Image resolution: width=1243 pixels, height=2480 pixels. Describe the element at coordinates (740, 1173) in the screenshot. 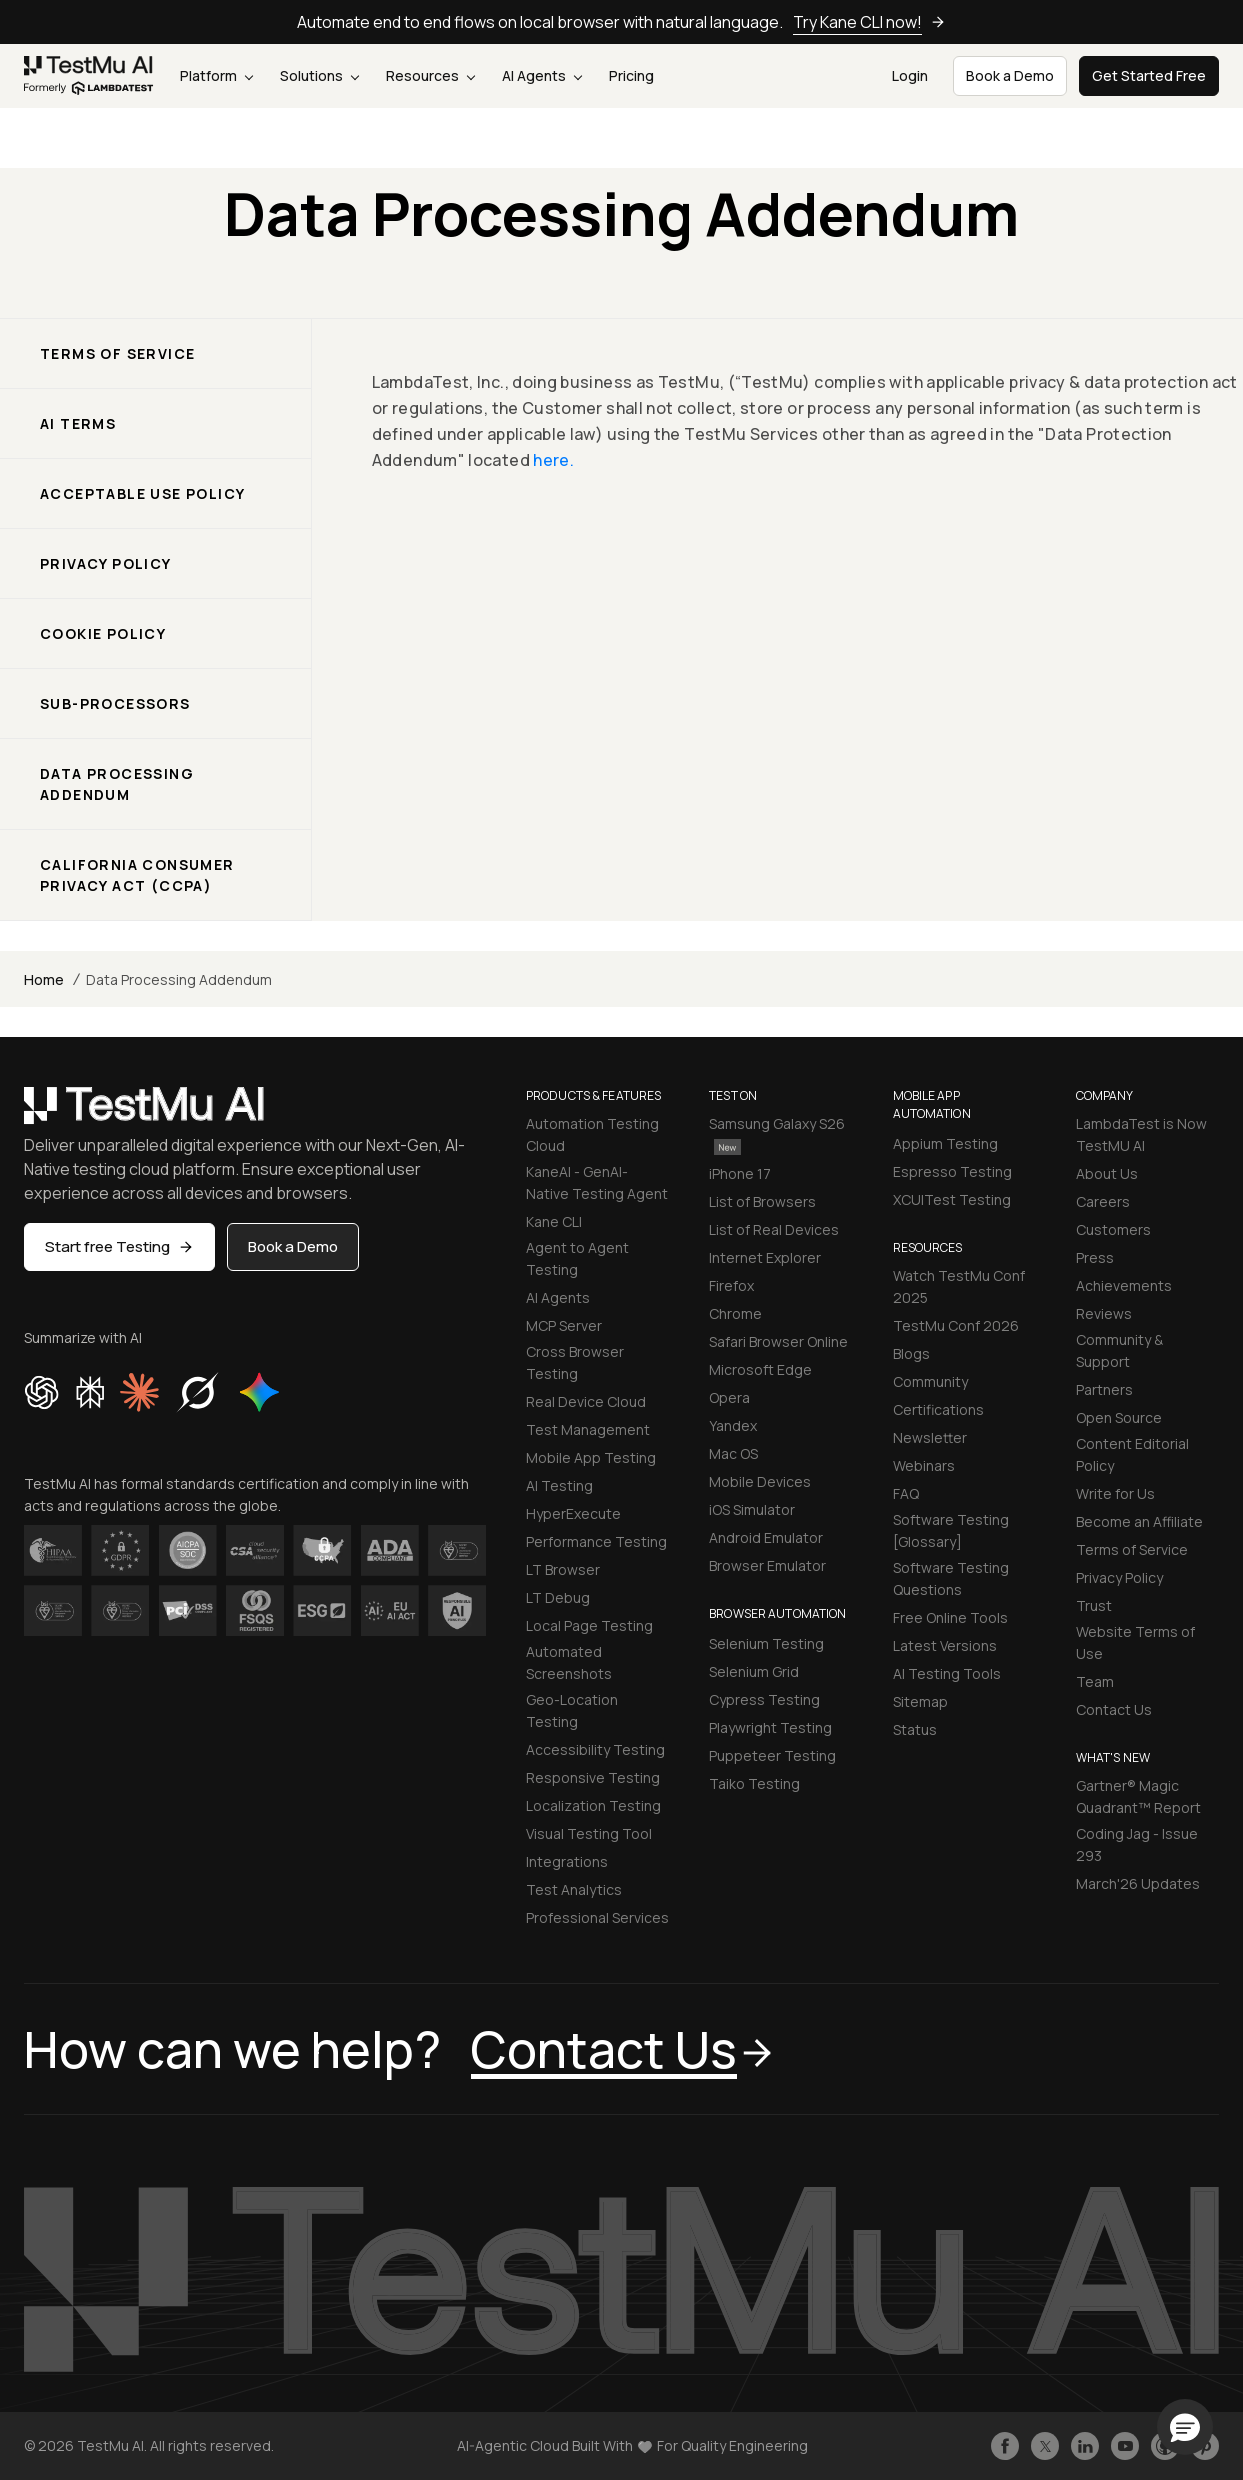

I see `iPhone 17` at that location.